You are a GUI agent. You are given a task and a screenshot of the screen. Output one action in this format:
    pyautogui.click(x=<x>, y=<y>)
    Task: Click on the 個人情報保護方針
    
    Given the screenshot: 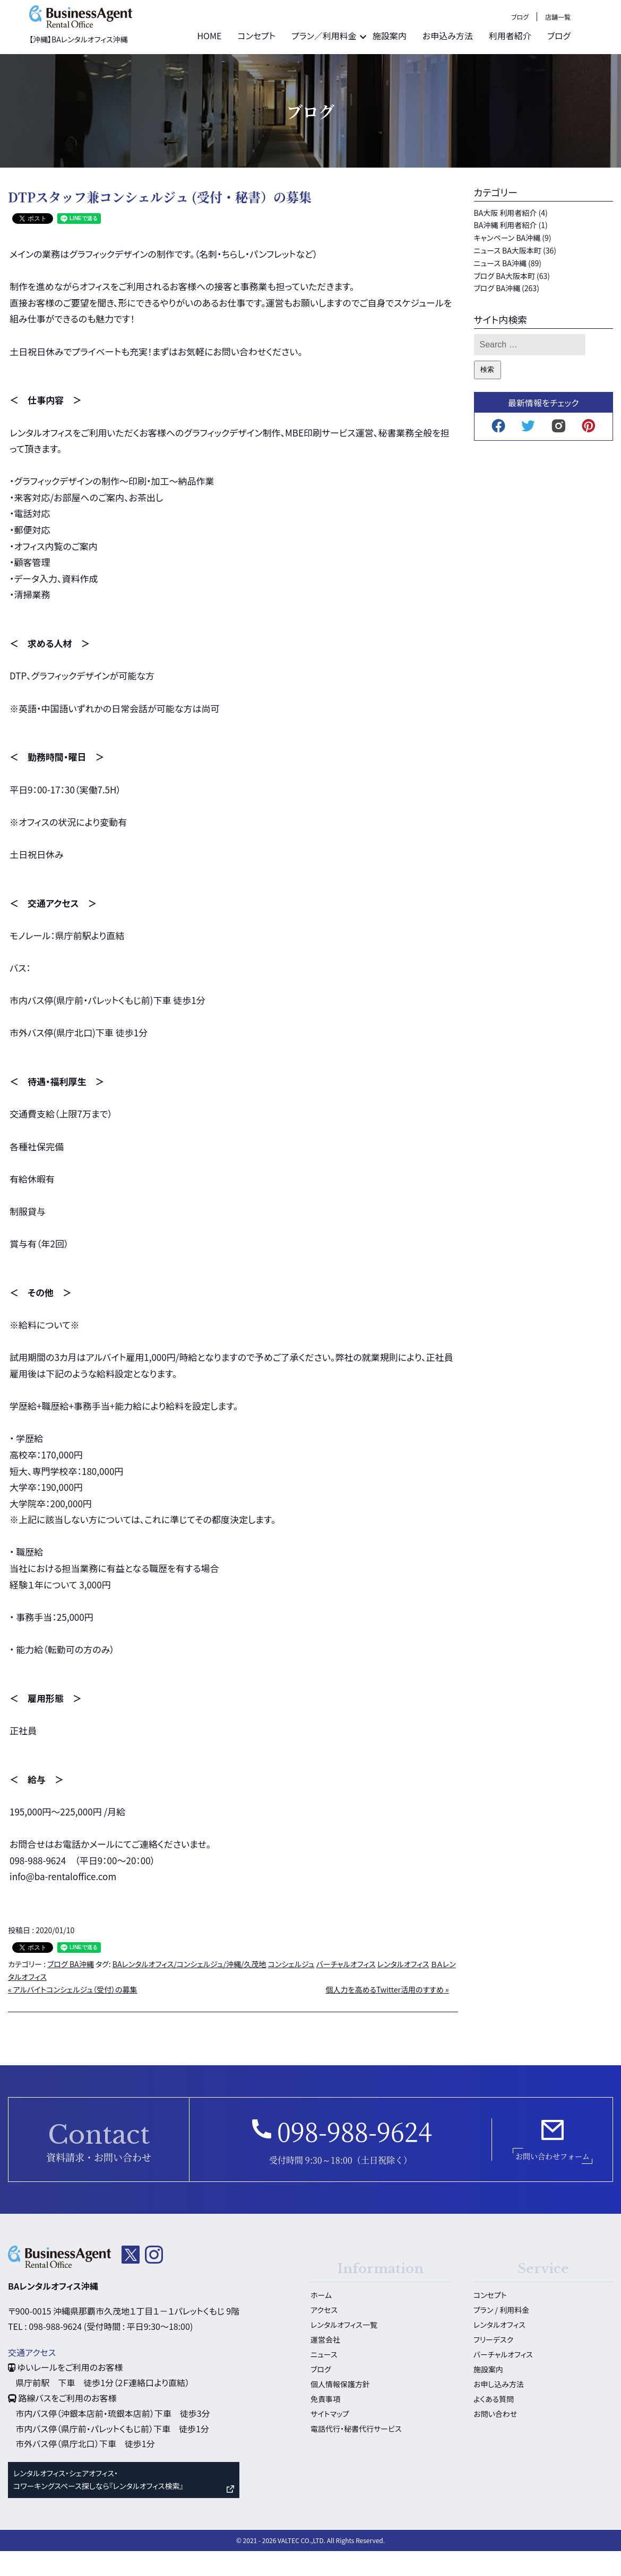 What is the action you would take?
    pyautogui.click(x=340, y=2408)
    